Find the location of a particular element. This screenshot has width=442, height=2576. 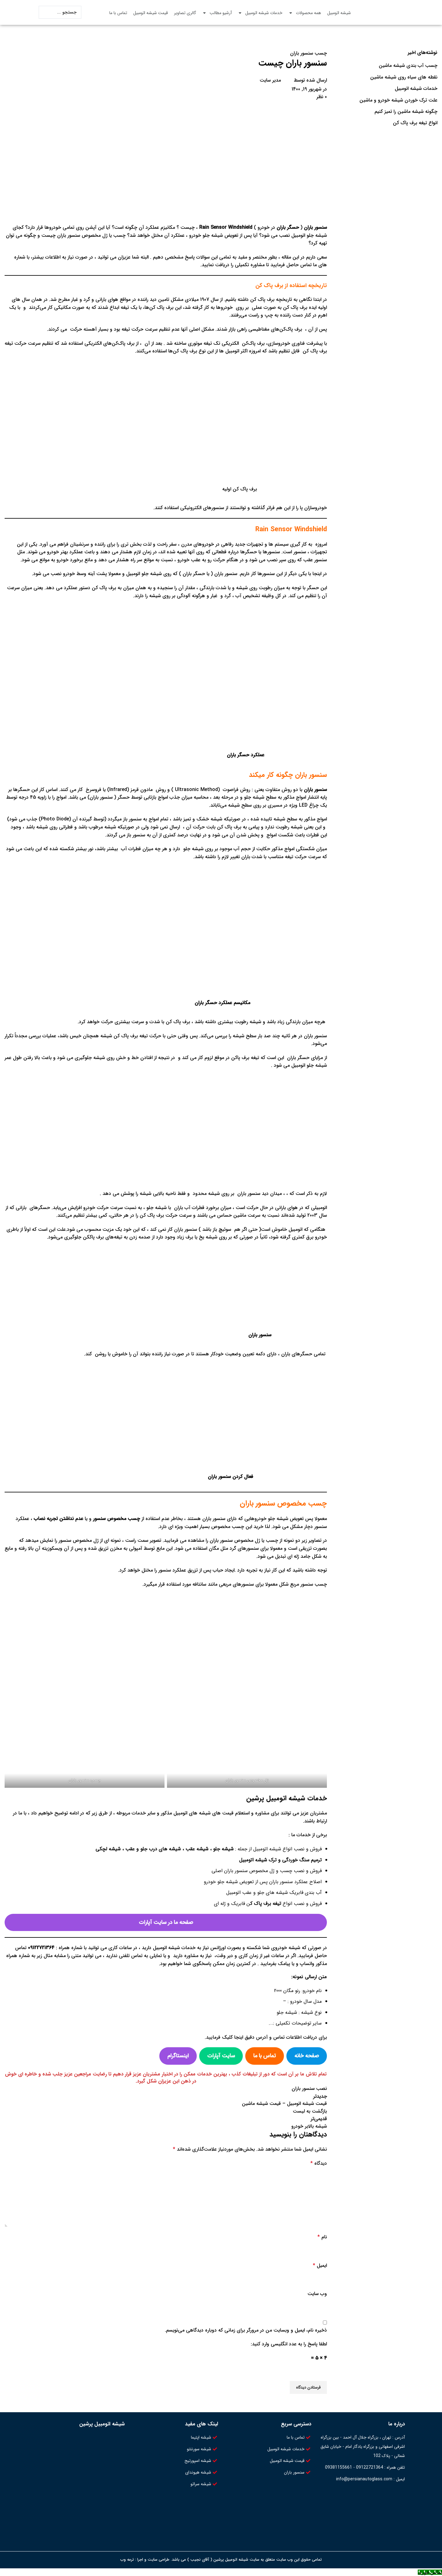

لطفا پاسخ را به عدد انگلیسی وارد کنید: is located at coordinates (289, 2344).